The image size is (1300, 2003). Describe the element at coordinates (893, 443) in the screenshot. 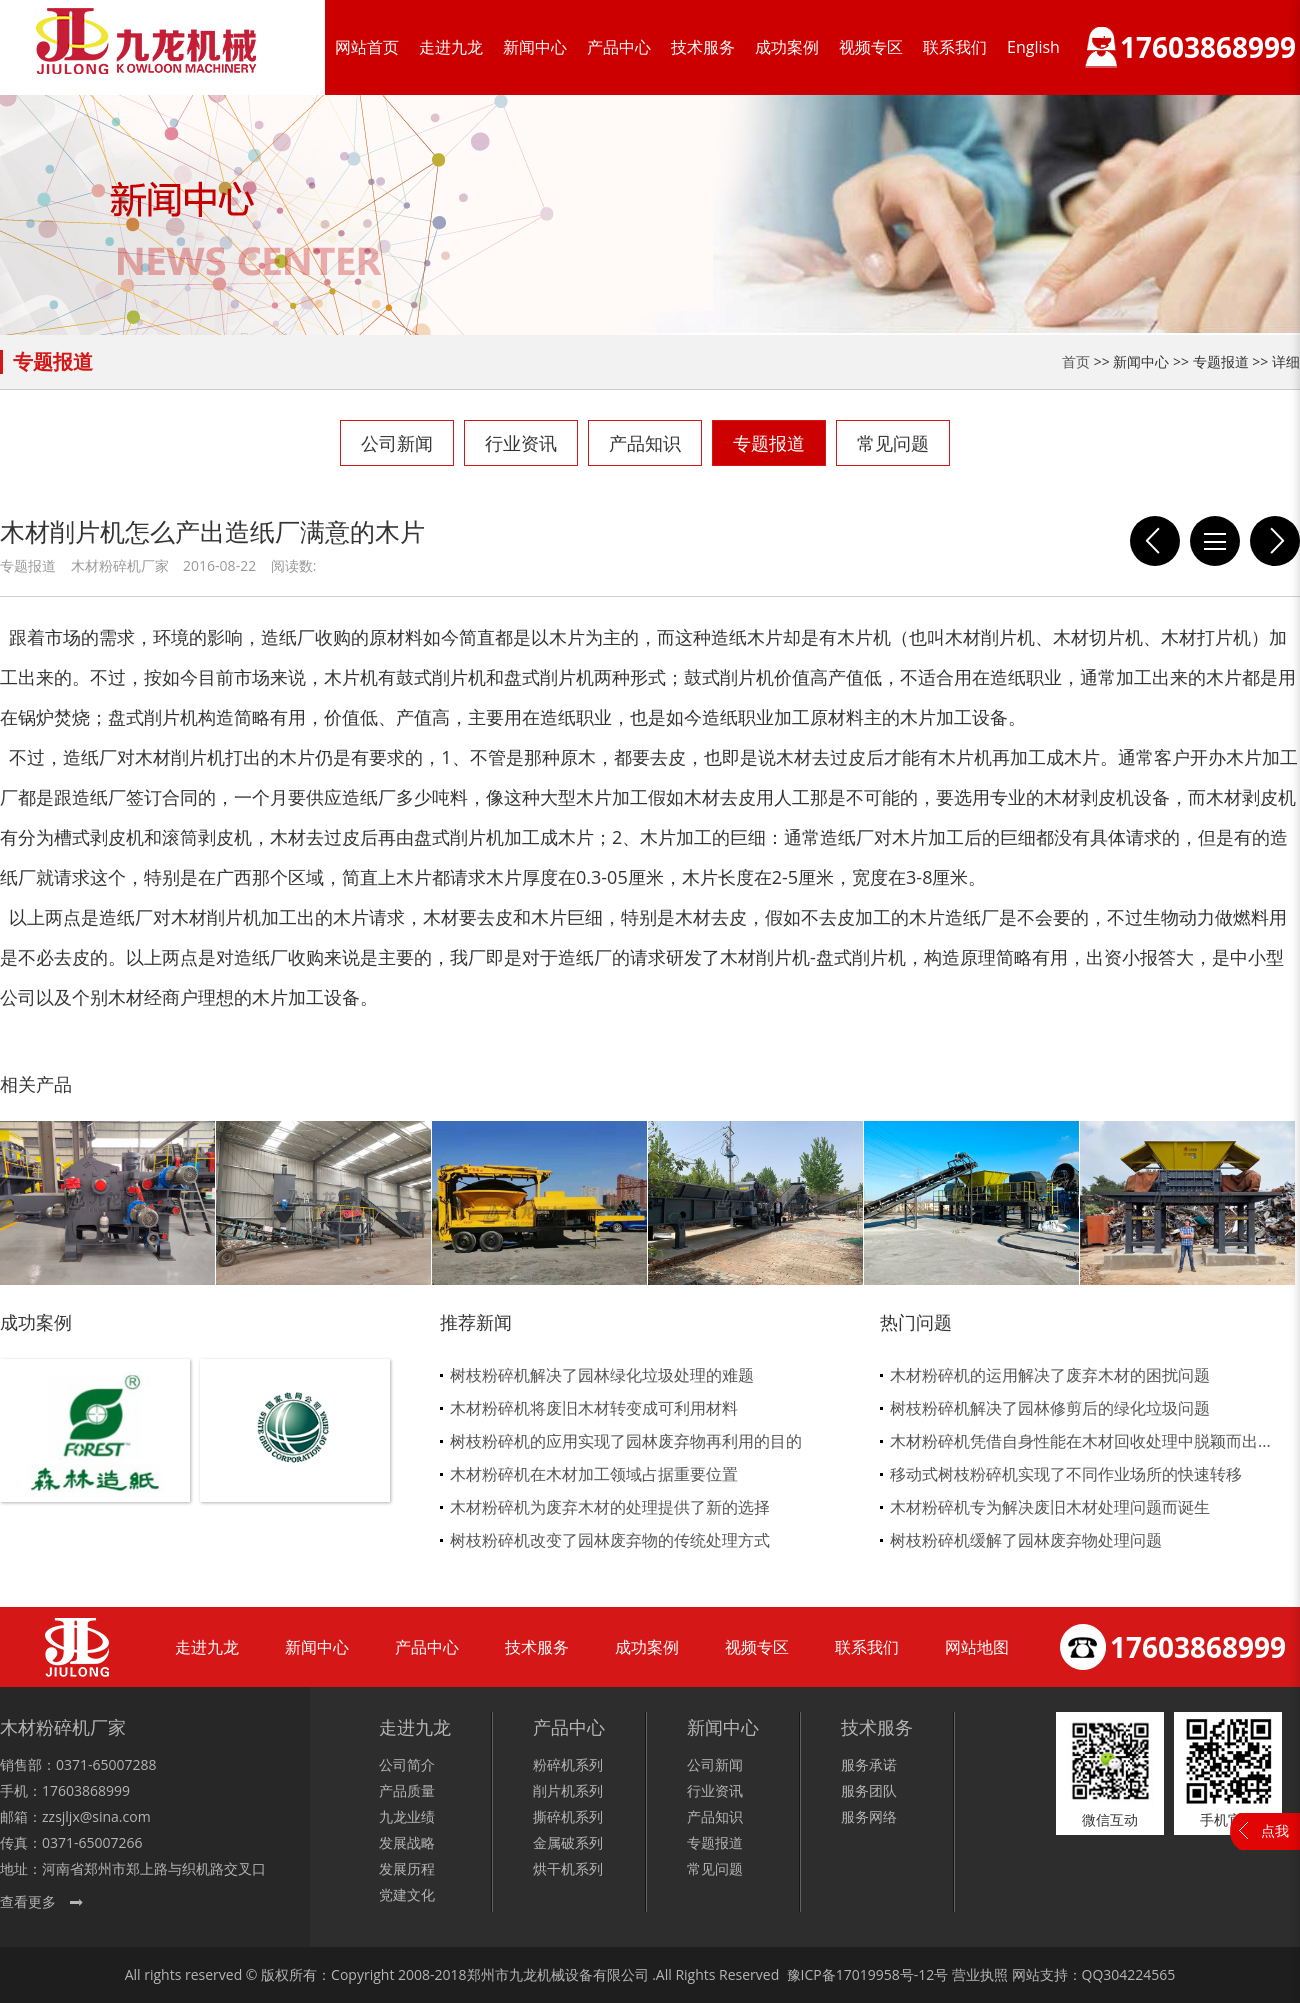

I see `常见问题` at that location.